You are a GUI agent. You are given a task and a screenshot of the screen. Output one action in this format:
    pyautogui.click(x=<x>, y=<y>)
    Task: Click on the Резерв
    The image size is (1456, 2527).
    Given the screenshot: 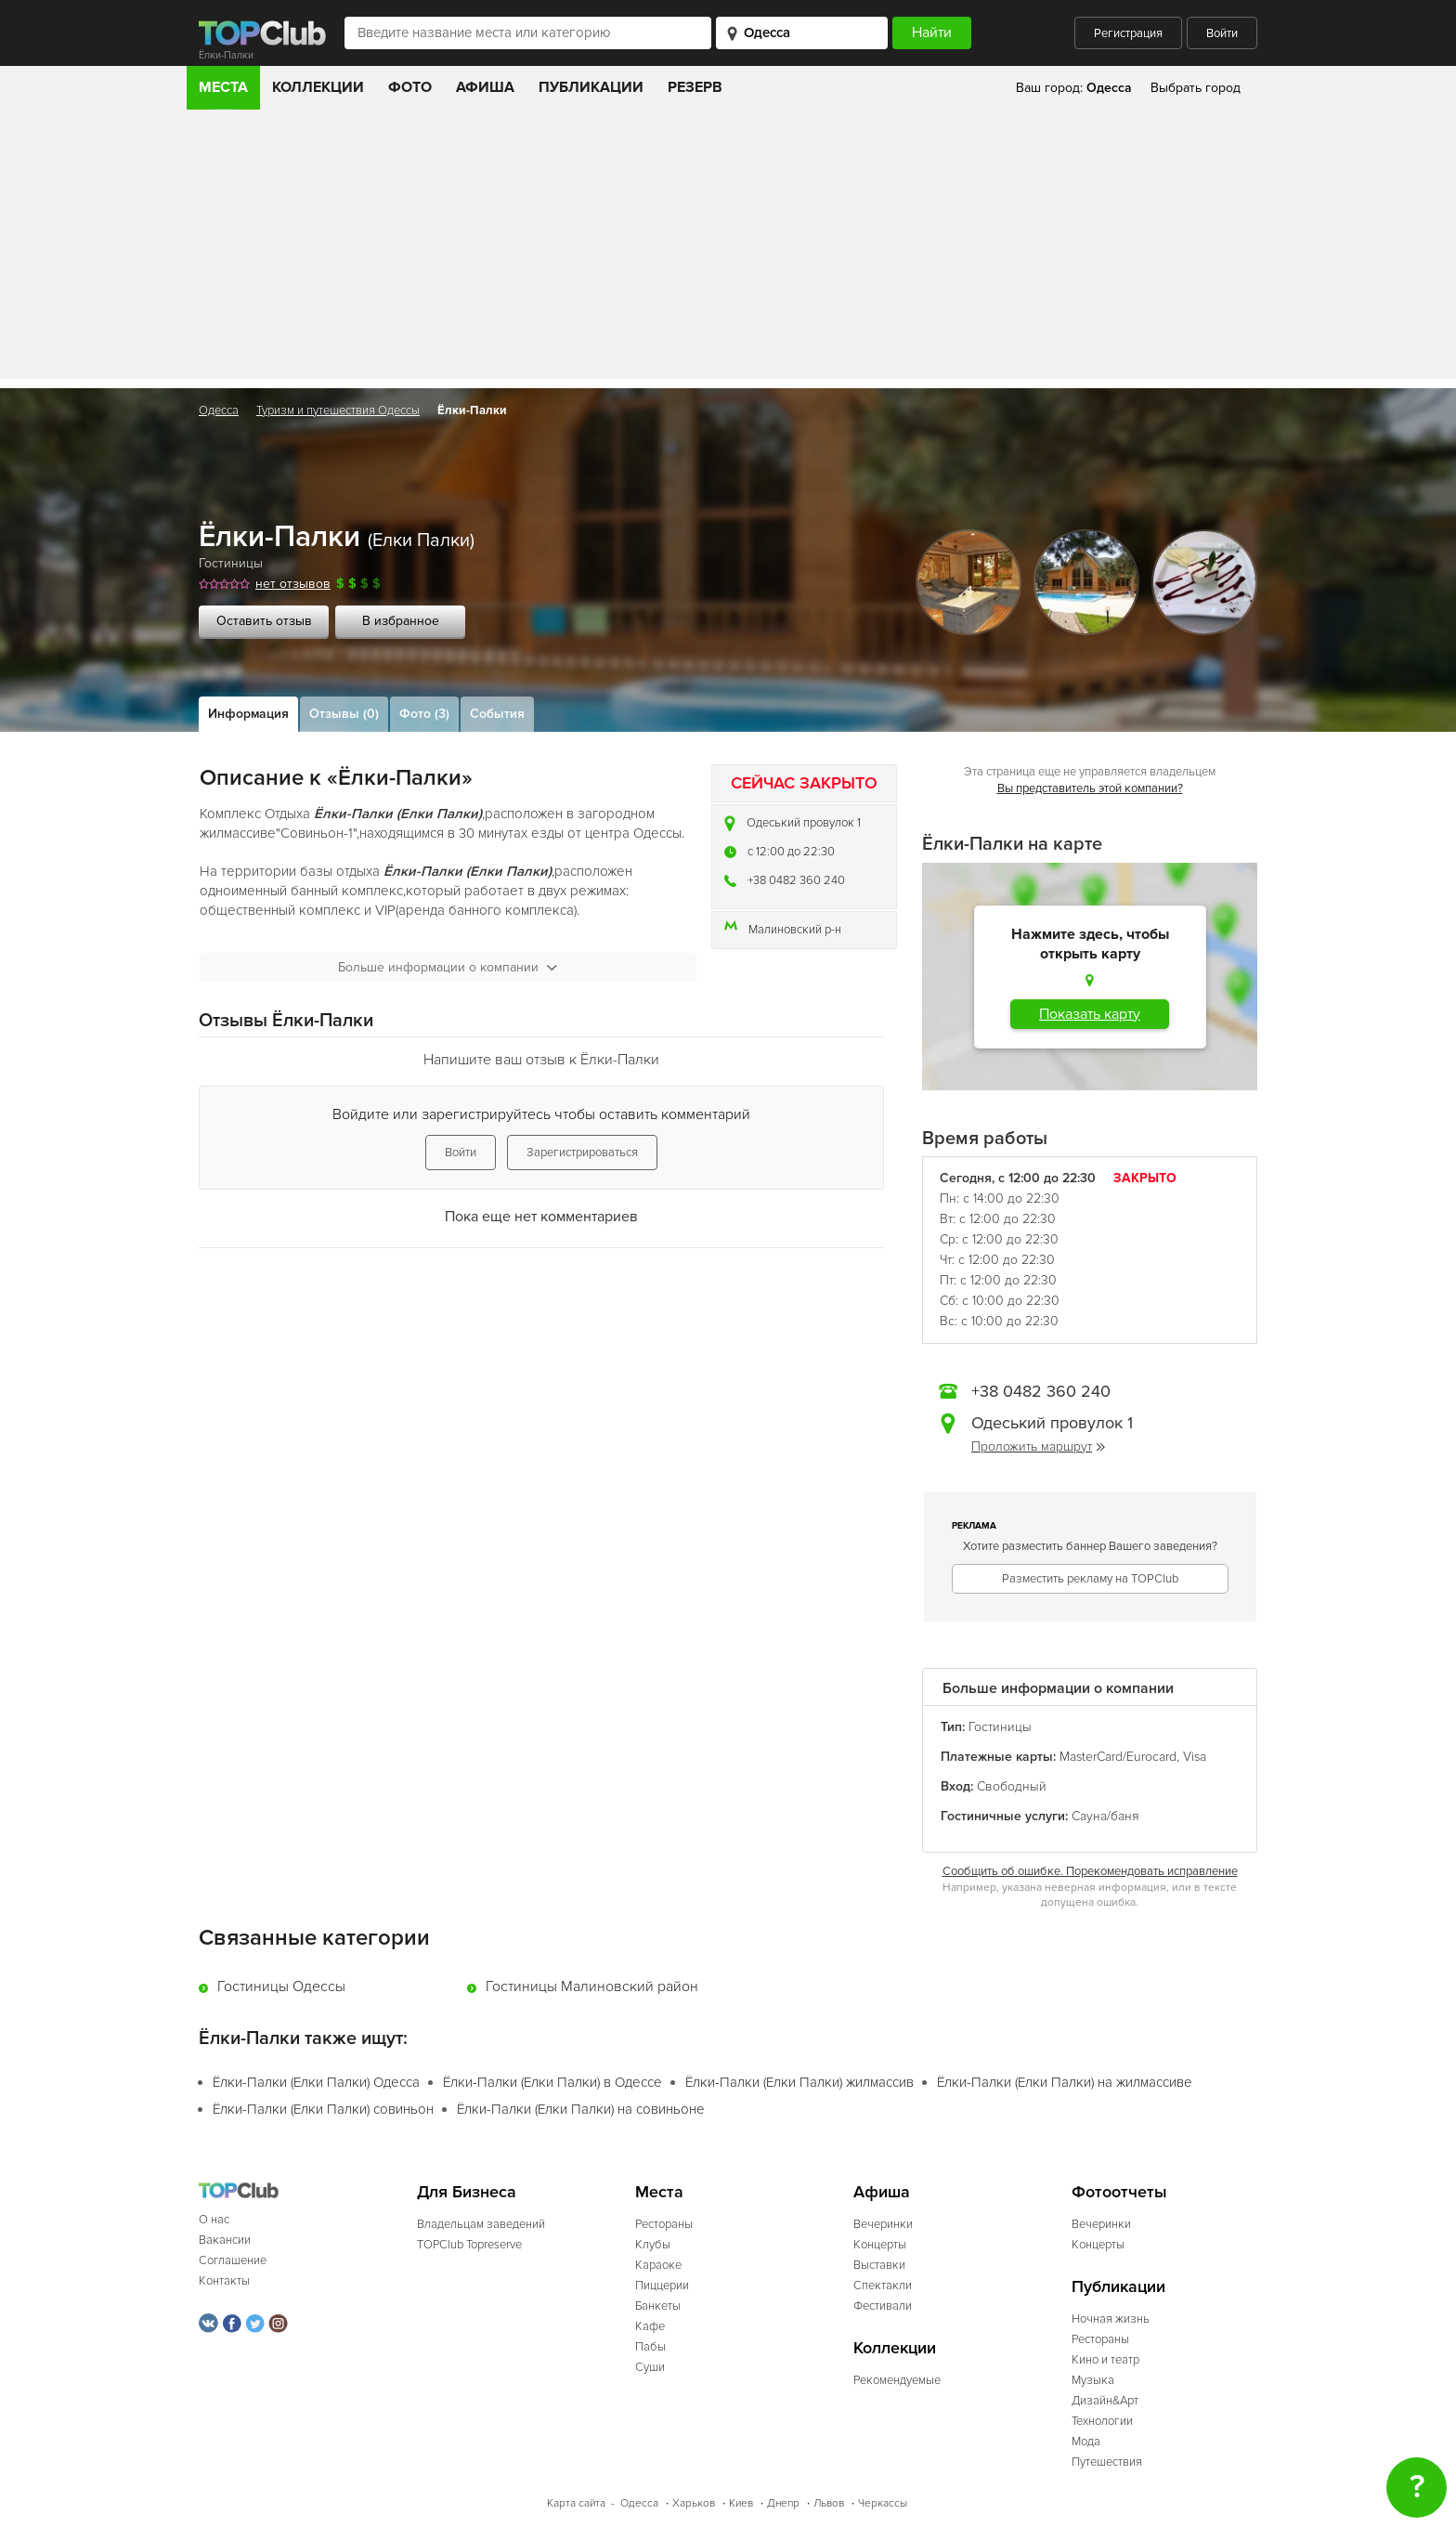 What is the action you would take?
    pyautogui.click(x=695, y=87)
    